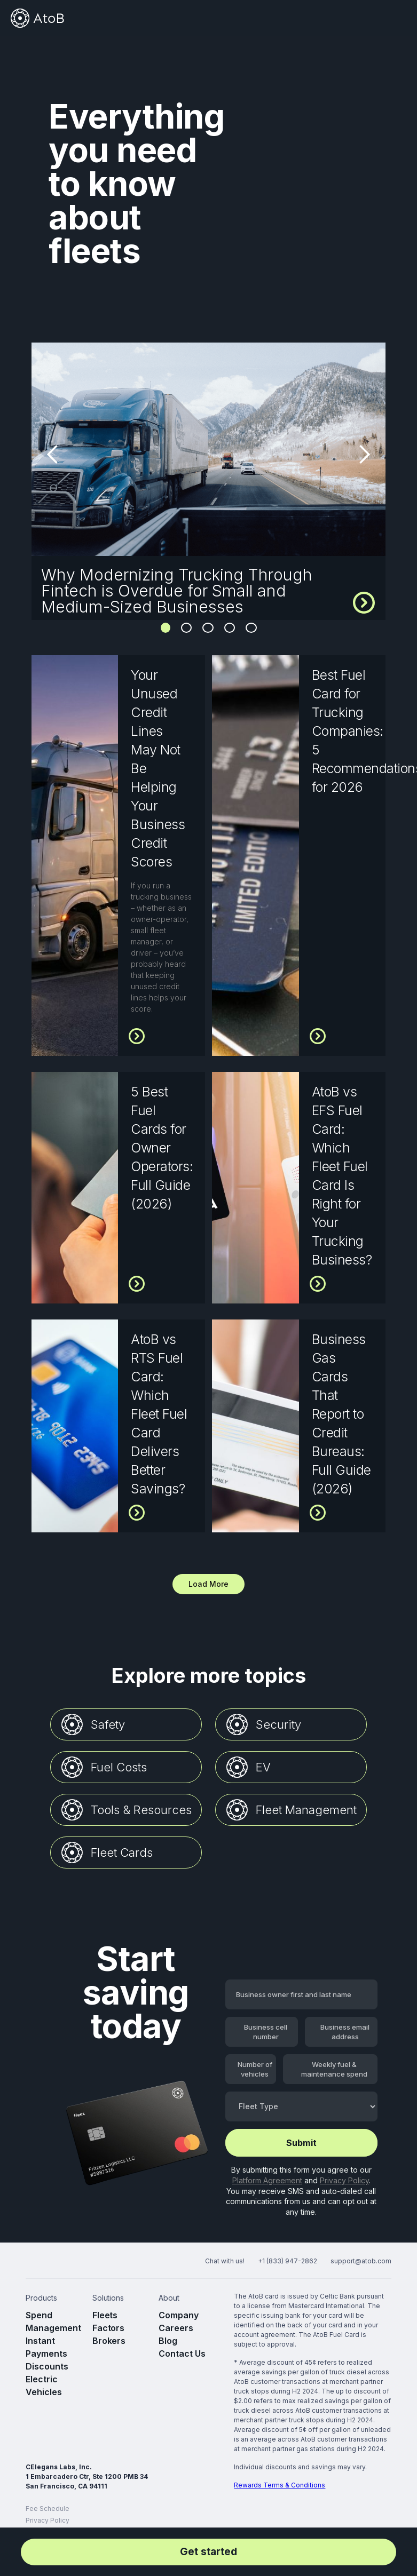  Describe the element at coordinates (105, 2315) in the screenshot. I see `Fleets` at that location.